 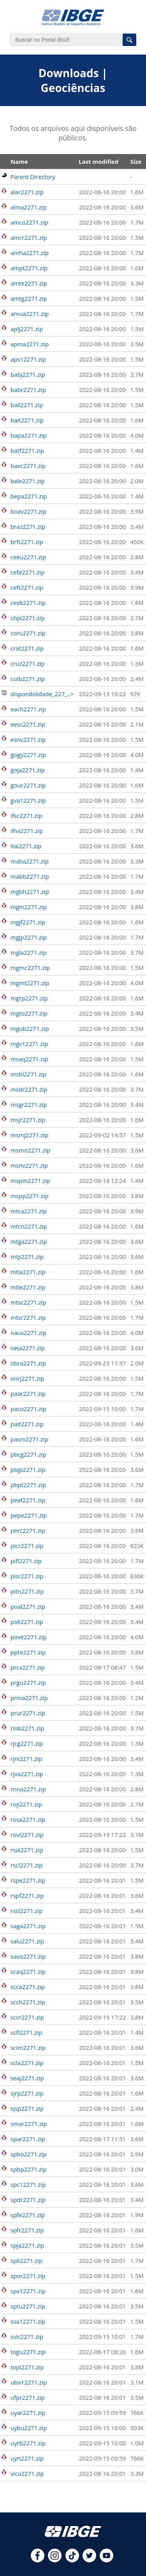 I want to click on sps12271.zip, so click(x=28, y=2291).